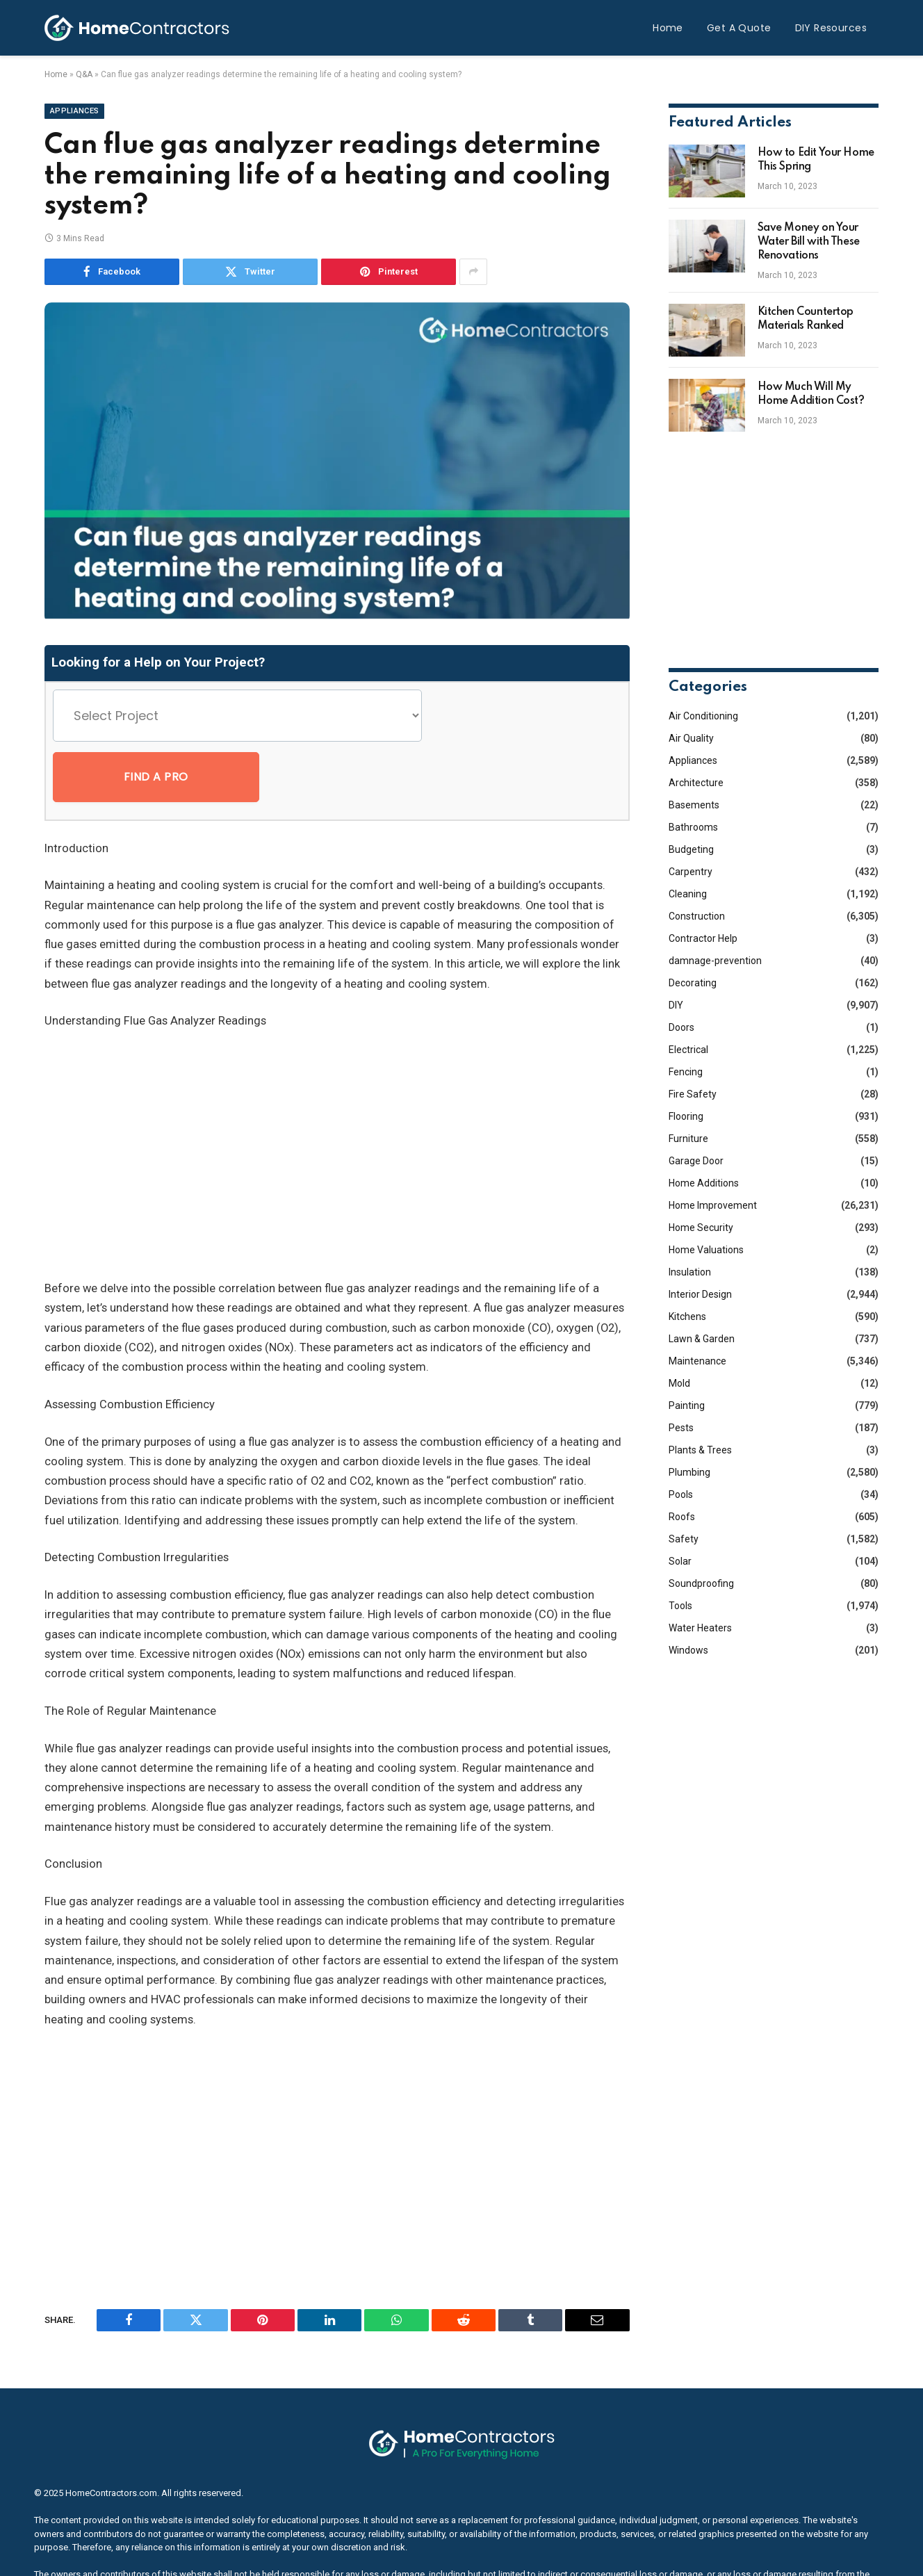 The width and height of the screenshot is (923, 2576). I want to click on Get A Quote, so click(739, 28).